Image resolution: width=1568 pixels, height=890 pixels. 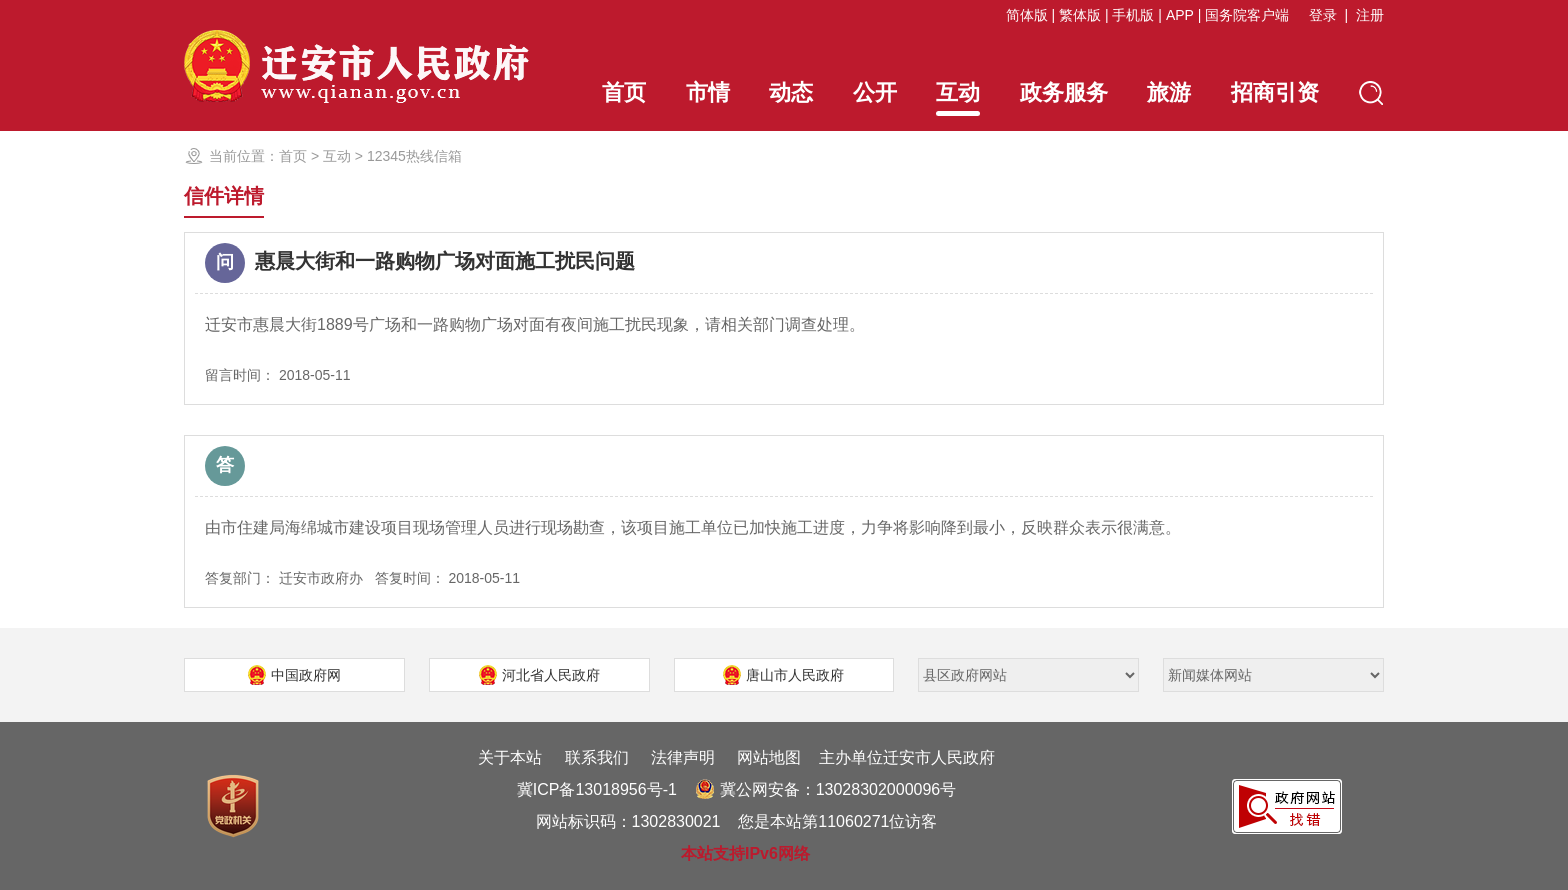 What do you see at coordinates (1323, 15) in the screenshot?
I see `登录` at bounding box center [1323, 15].